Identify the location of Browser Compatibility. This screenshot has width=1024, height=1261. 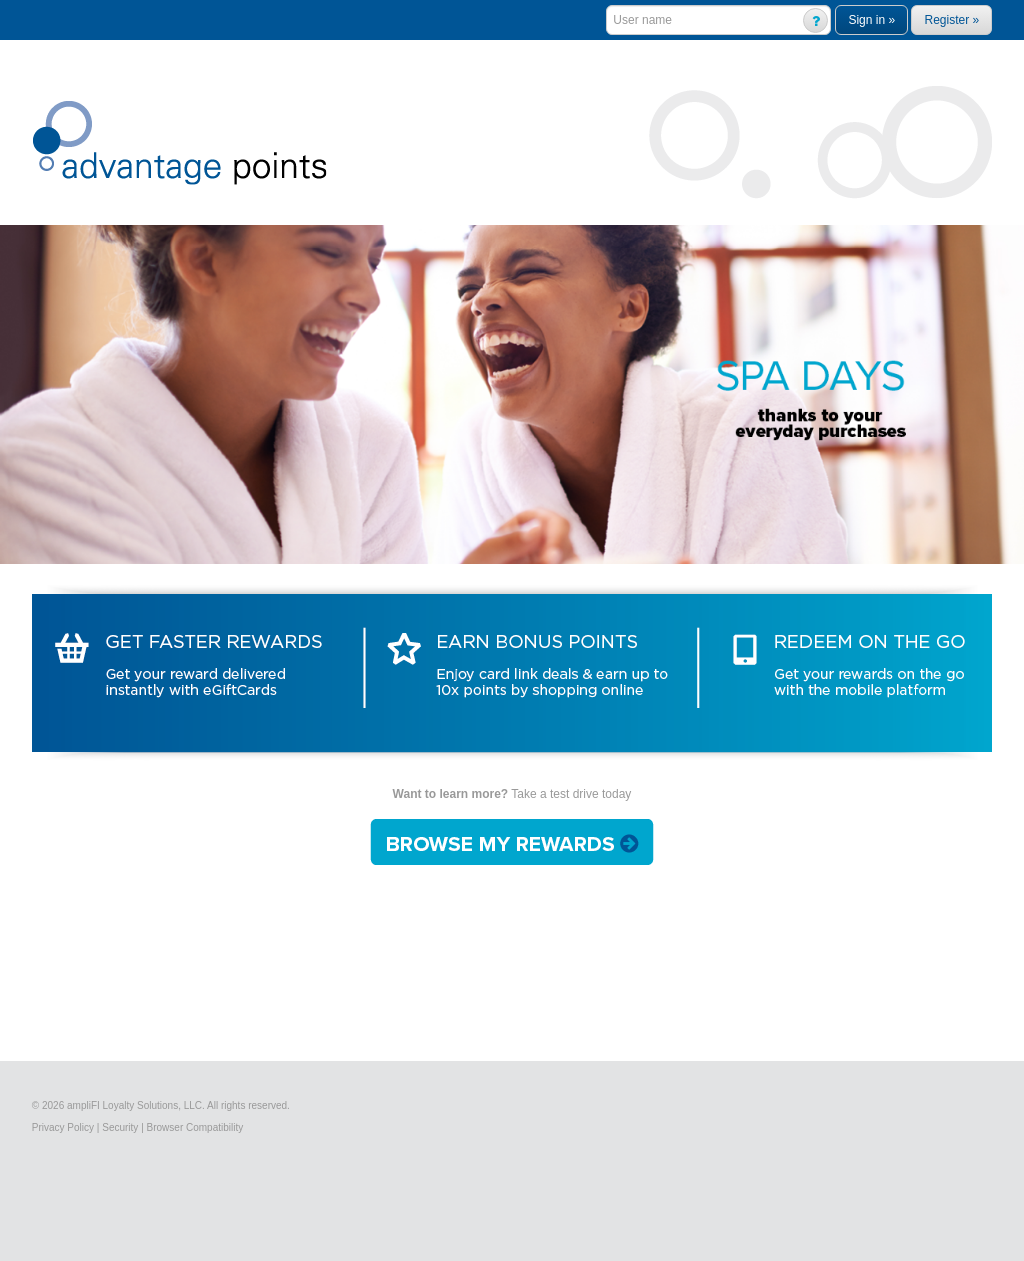
(195, 1127).